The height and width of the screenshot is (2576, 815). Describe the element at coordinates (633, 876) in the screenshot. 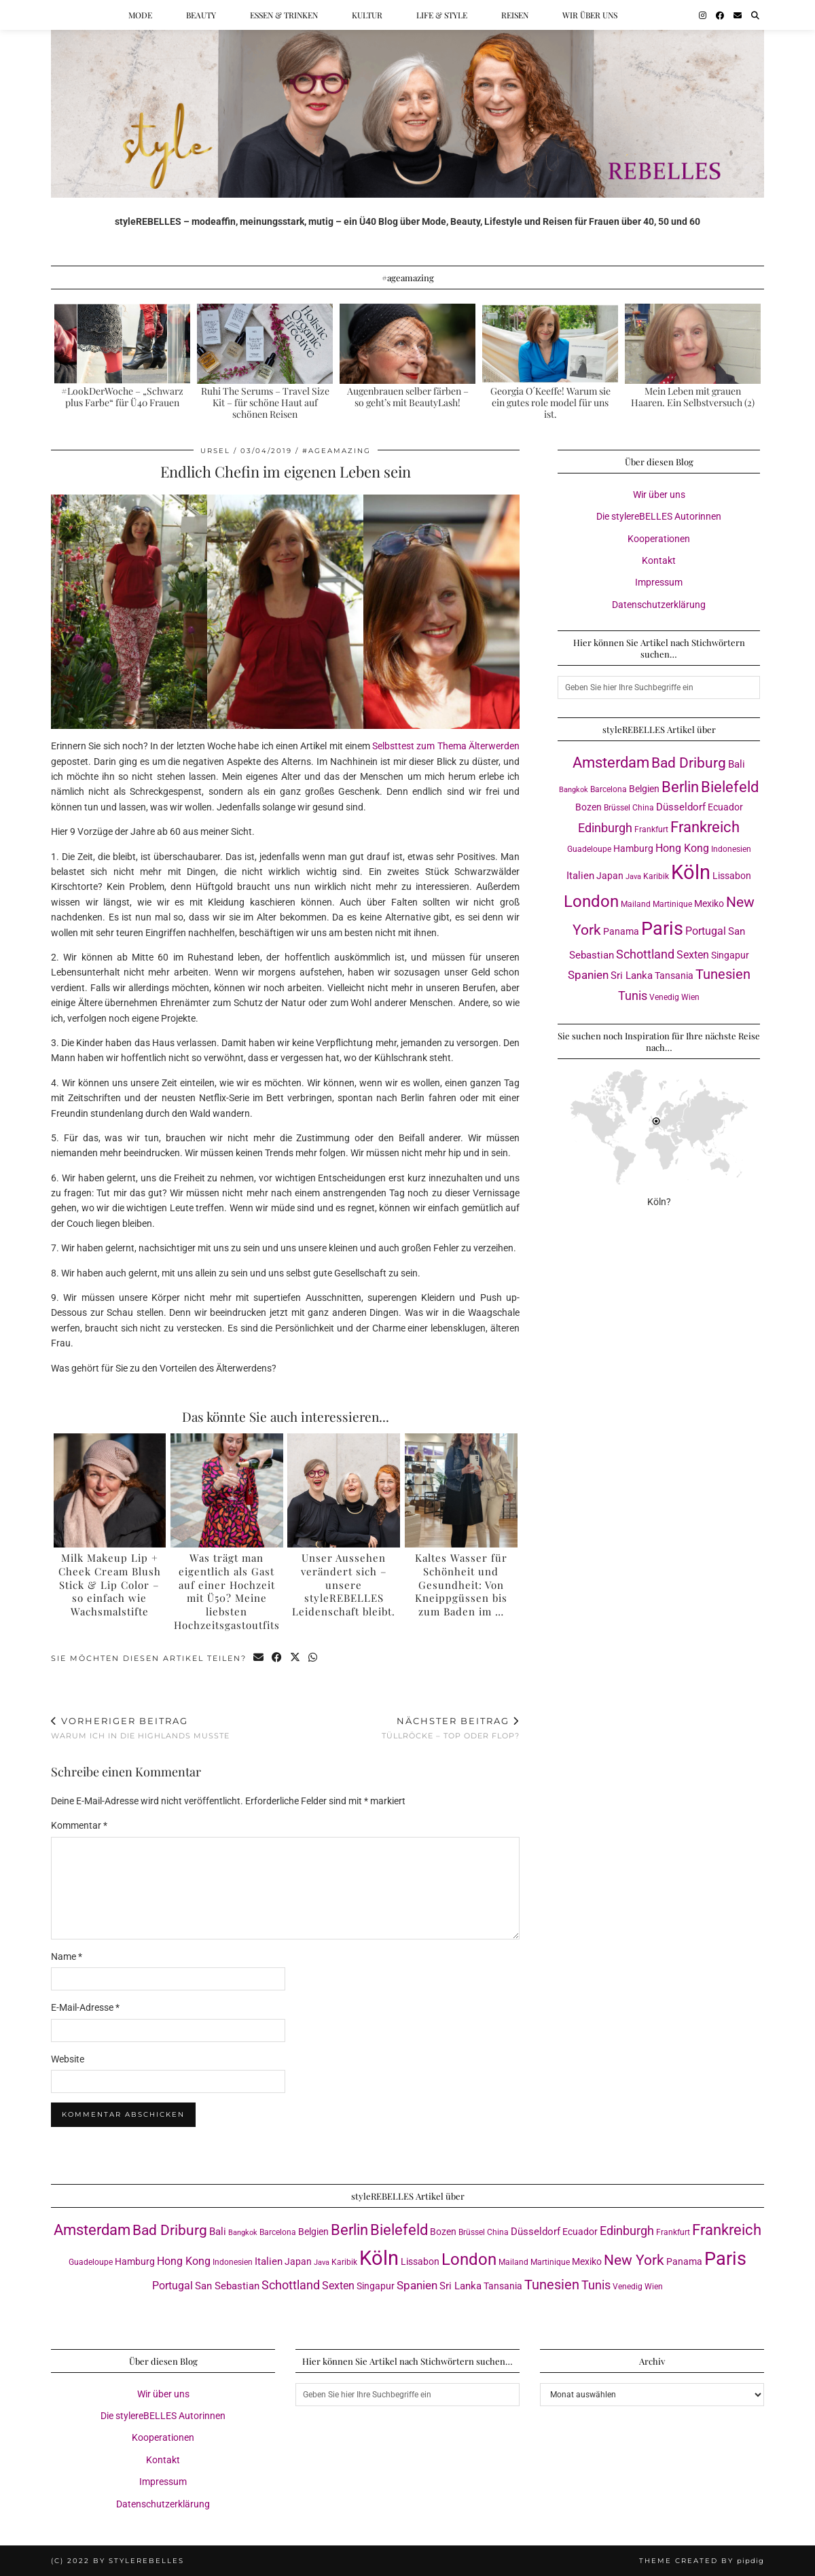

I see `Java [Java (2 Einträge)]` at that location.